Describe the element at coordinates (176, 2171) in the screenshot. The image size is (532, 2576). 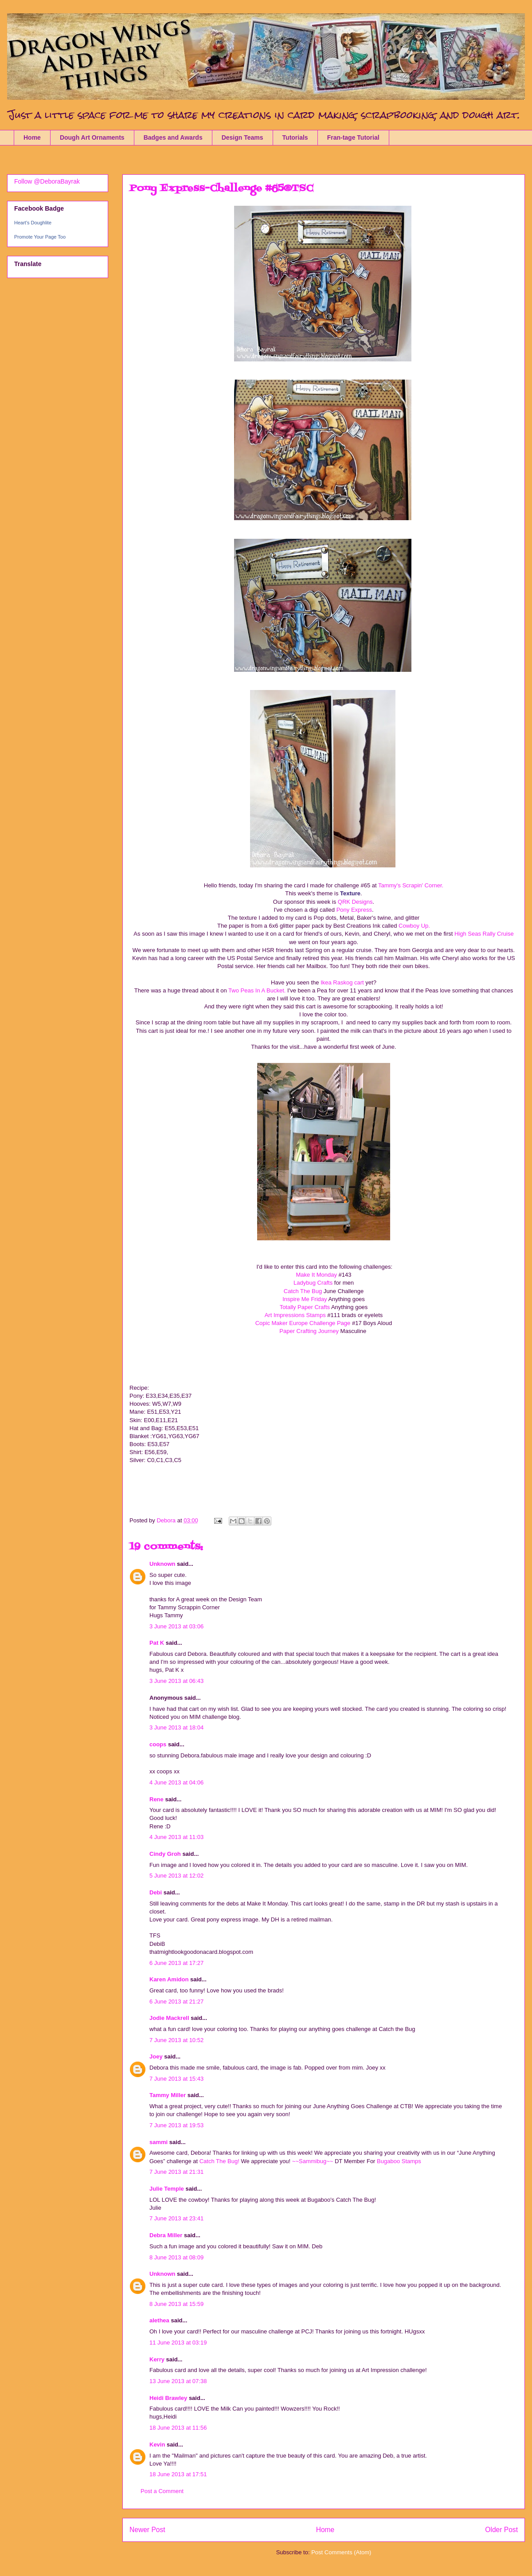
I see `7 June 2013 at 21:31` at that location.